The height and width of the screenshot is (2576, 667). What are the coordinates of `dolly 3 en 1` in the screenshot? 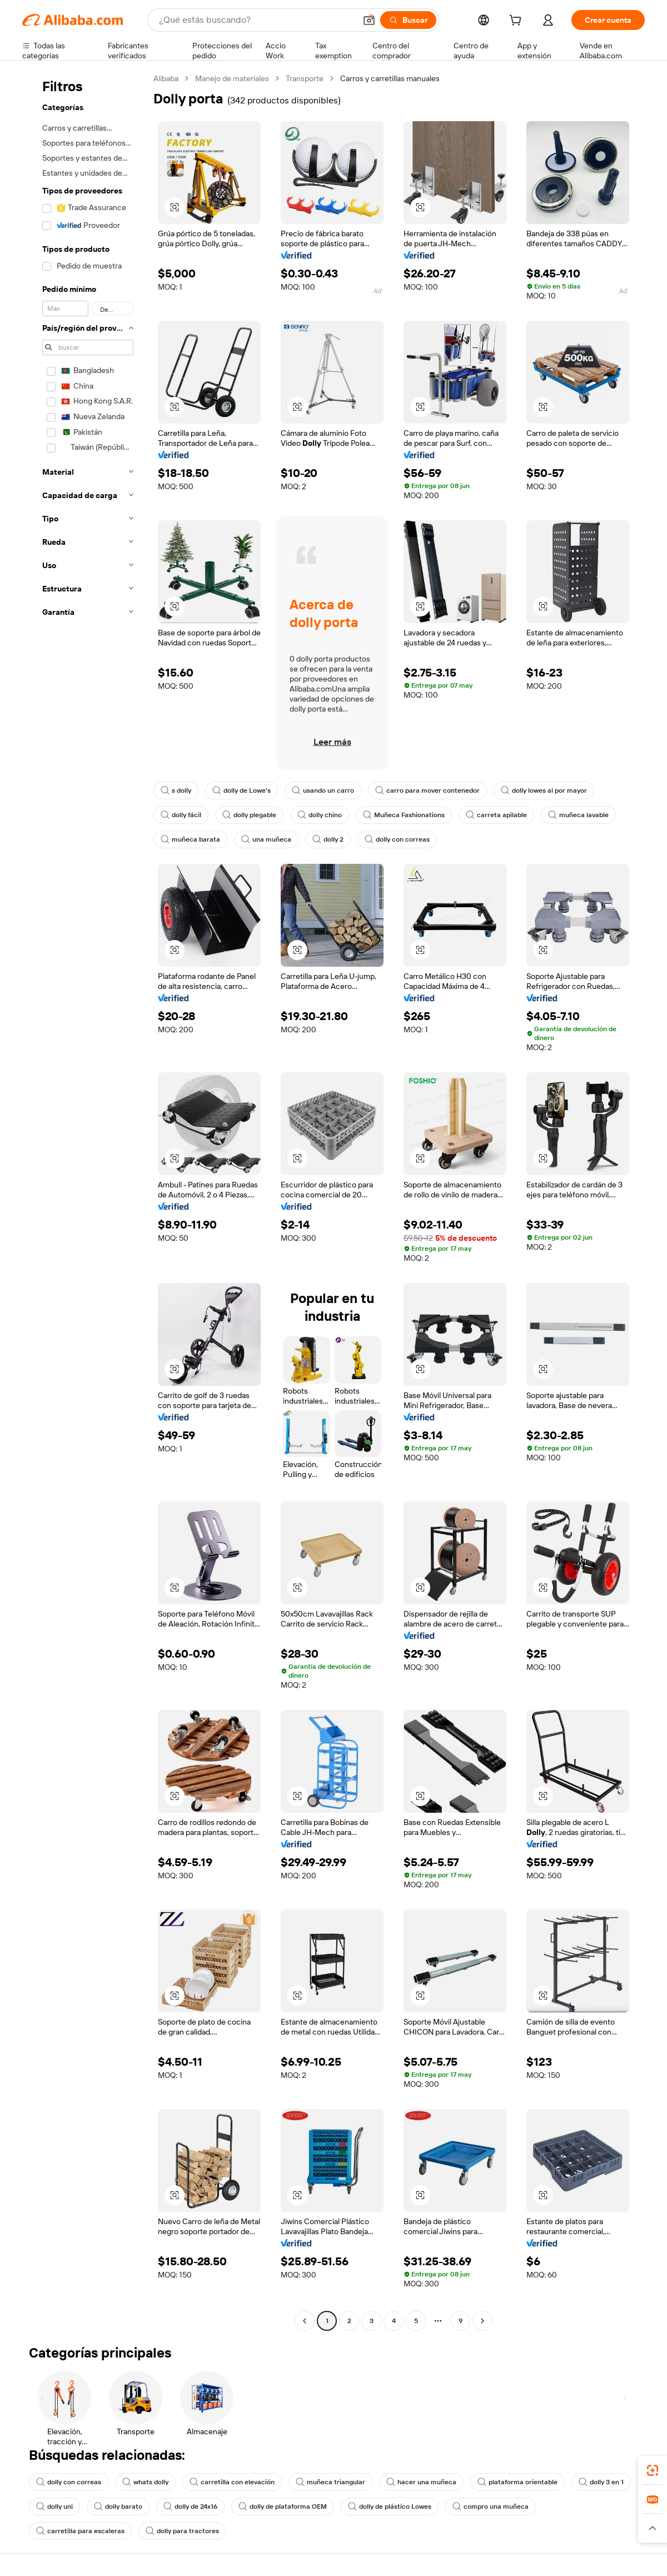 It's located at (601, 2482).